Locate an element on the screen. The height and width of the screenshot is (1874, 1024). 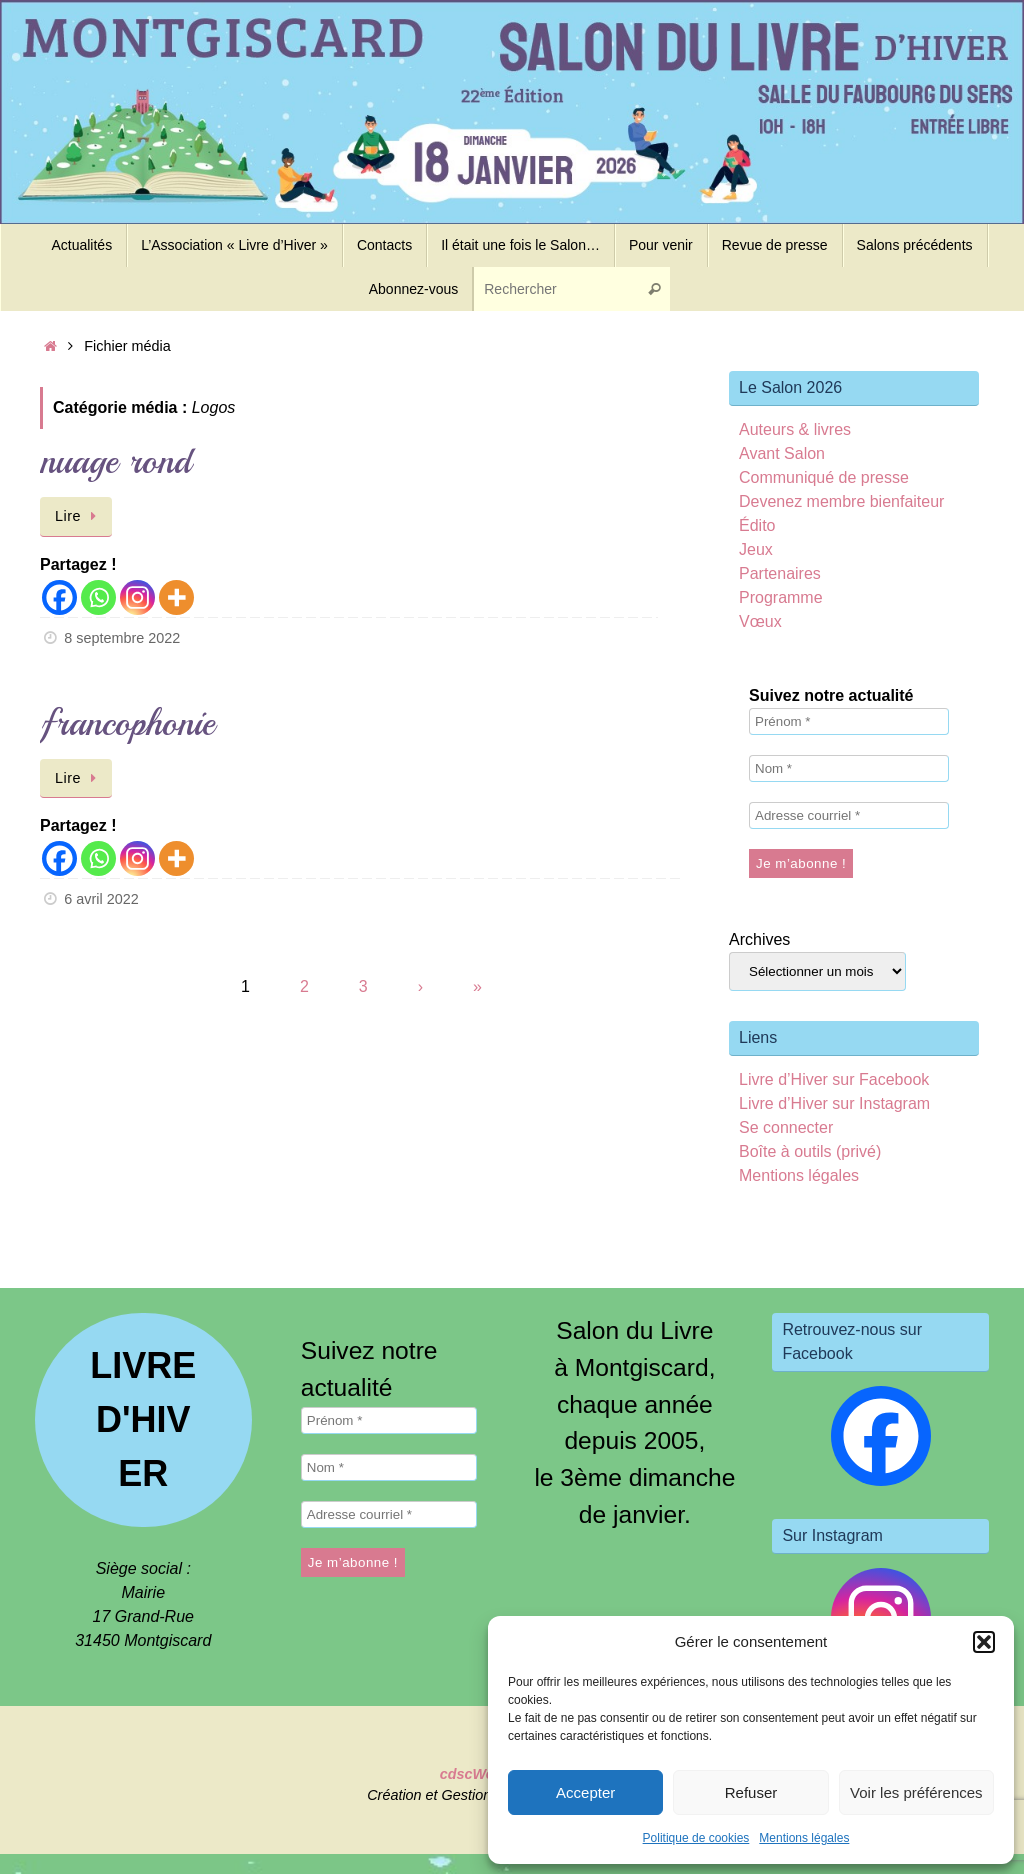
Avant Salon is located at coordinates (782, 453).